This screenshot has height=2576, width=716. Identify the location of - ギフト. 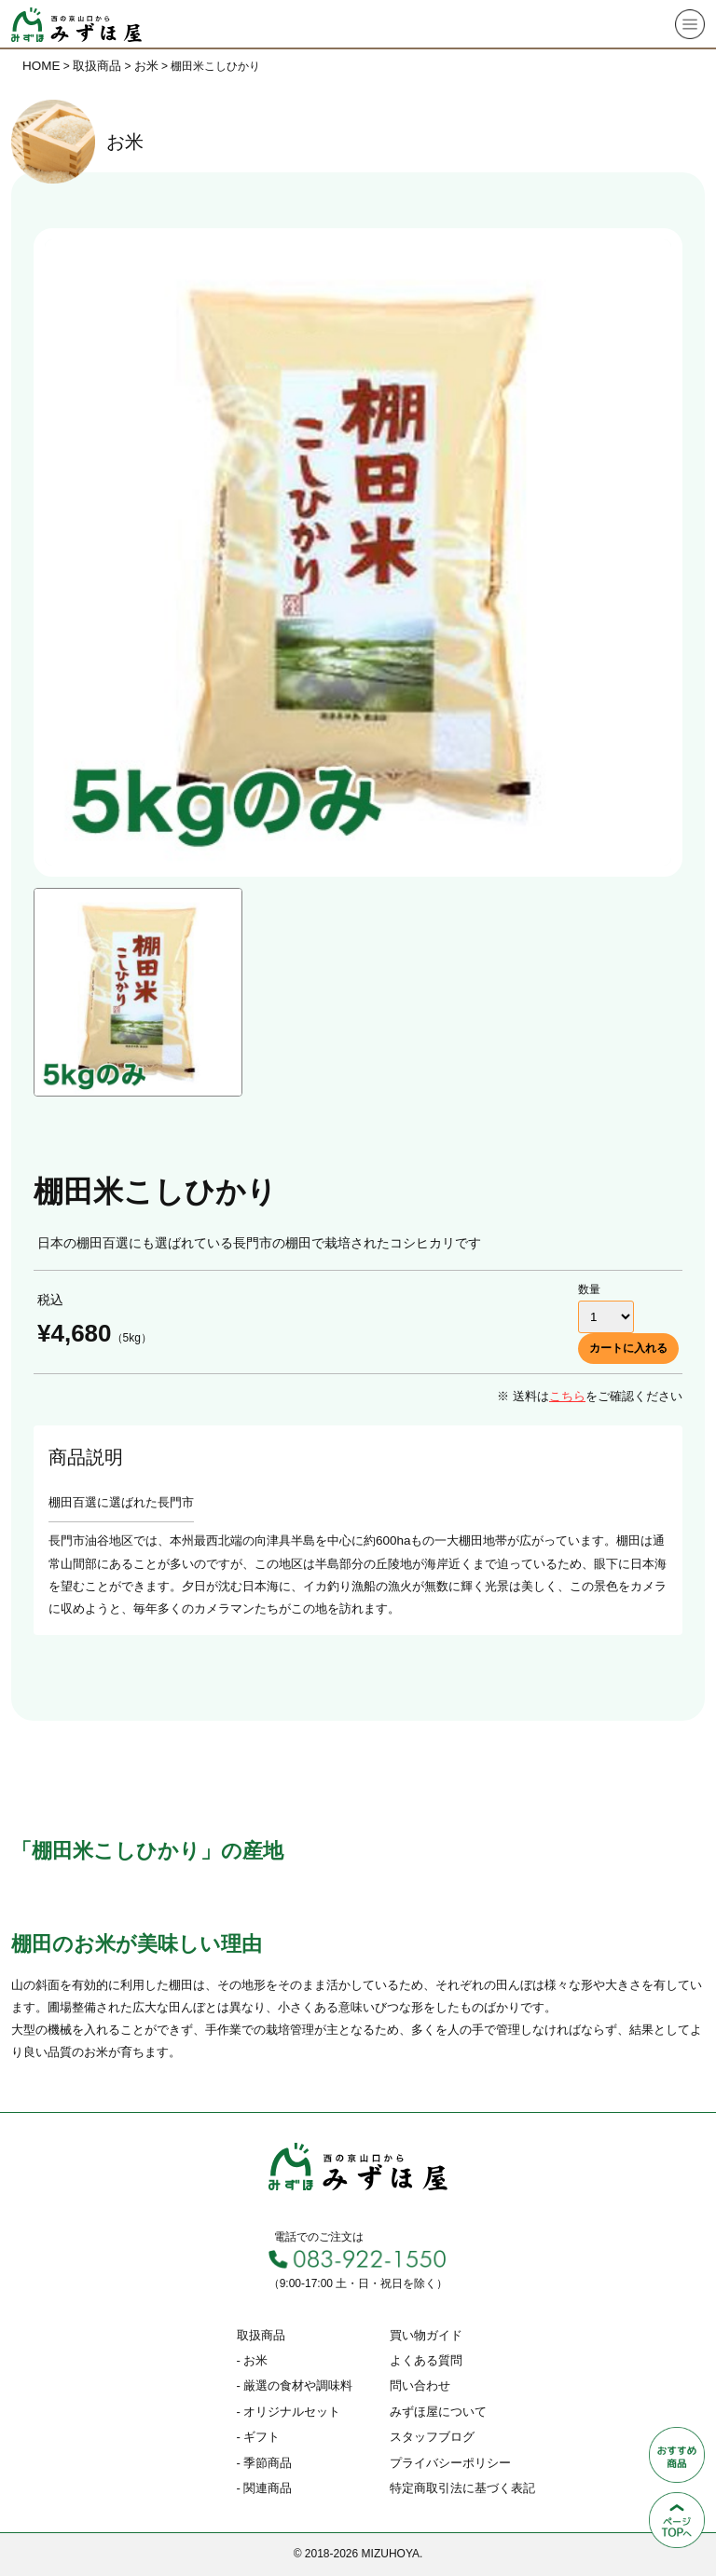
(259, 2437).